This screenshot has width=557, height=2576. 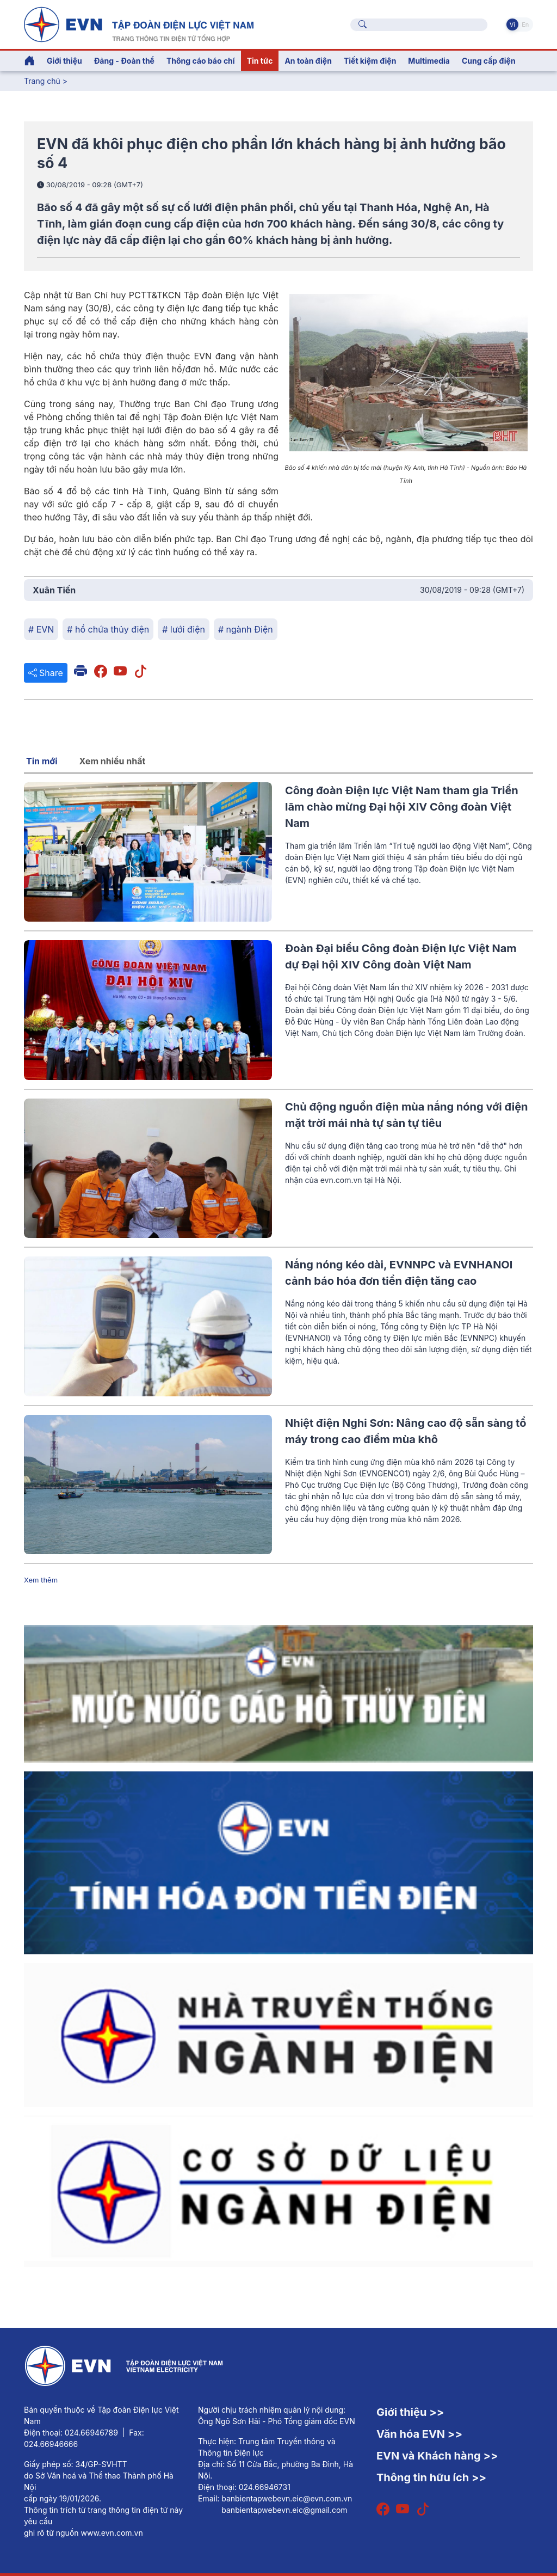 What do you see at coordinates (112, 761) in the screenshot?
I see `Xem nhiều nhất [tab]` at bounding box center [112, 761].